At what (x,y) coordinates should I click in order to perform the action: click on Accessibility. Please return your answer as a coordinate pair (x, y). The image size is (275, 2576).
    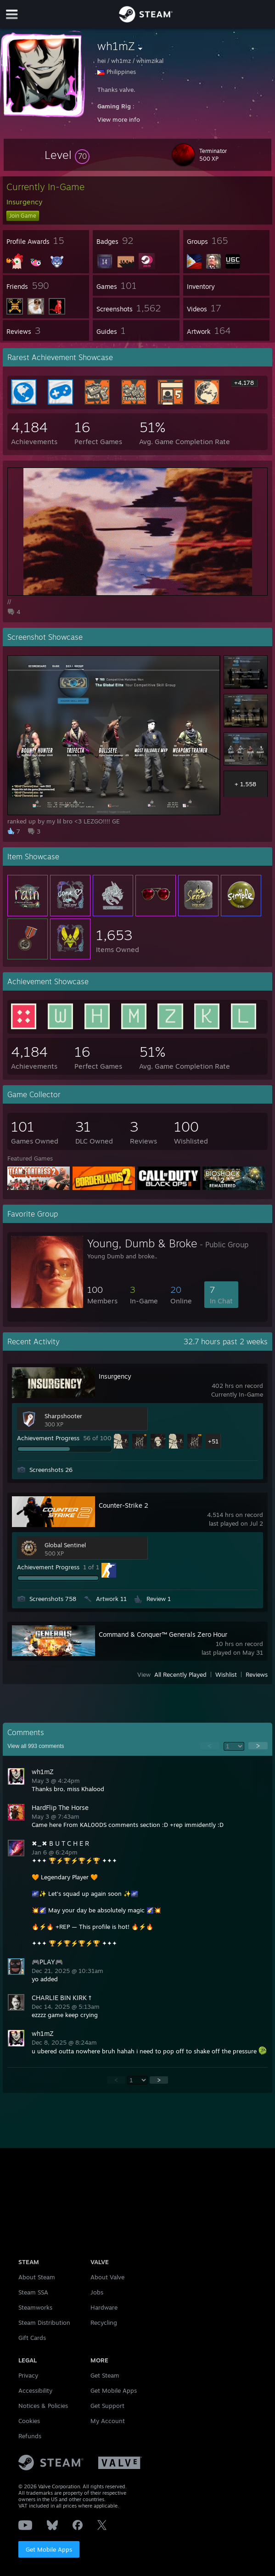
    Looking at the image, I should click on (35, 2390).